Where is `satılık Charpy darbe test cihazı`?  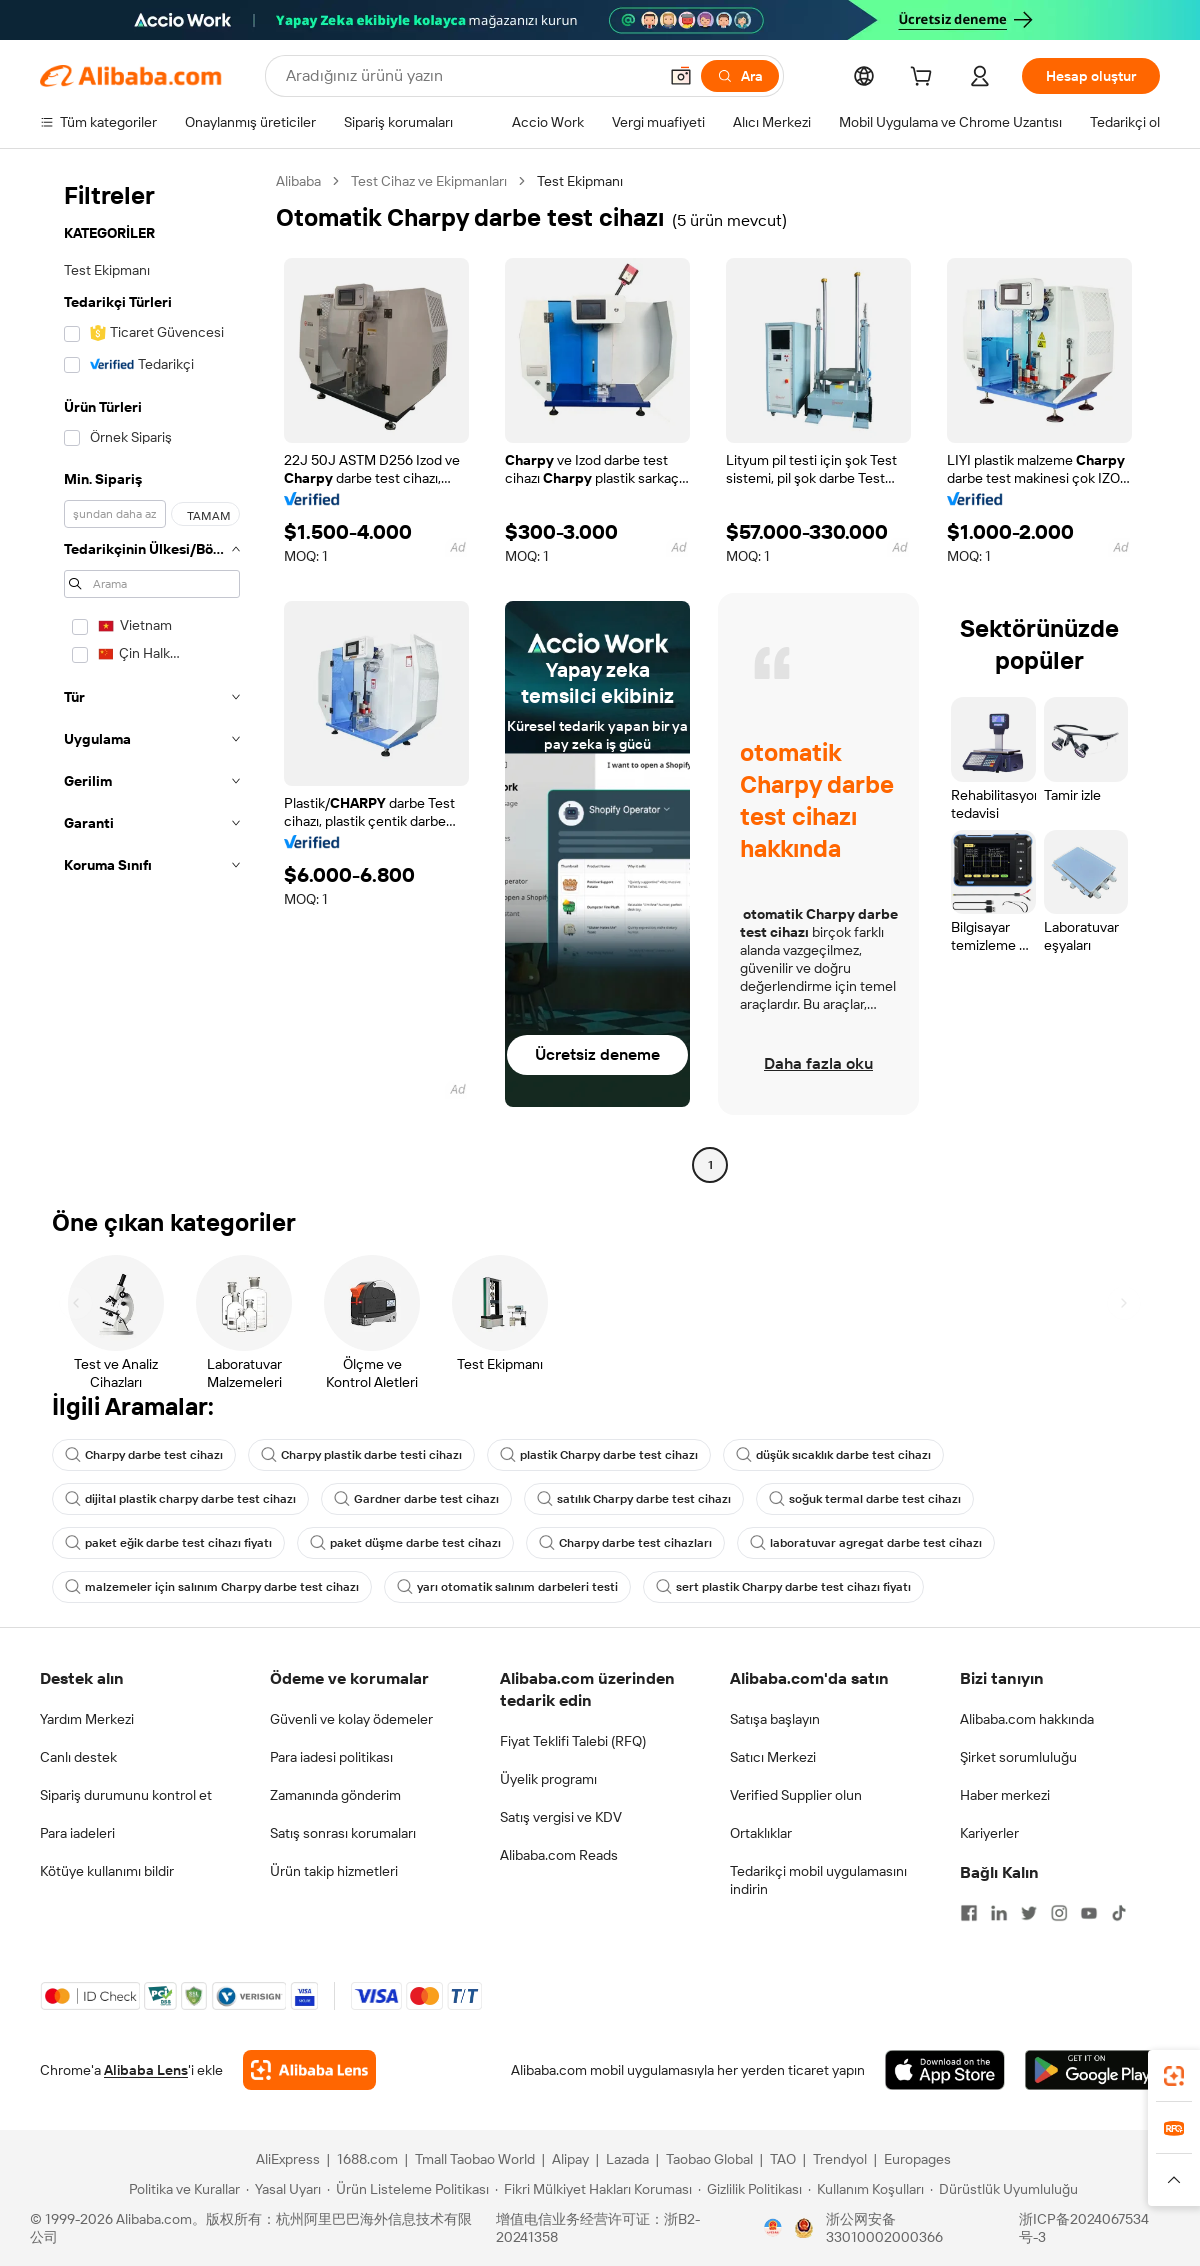 satılık Charpy darbe test cihazı is located at coordinates (634, 1499).